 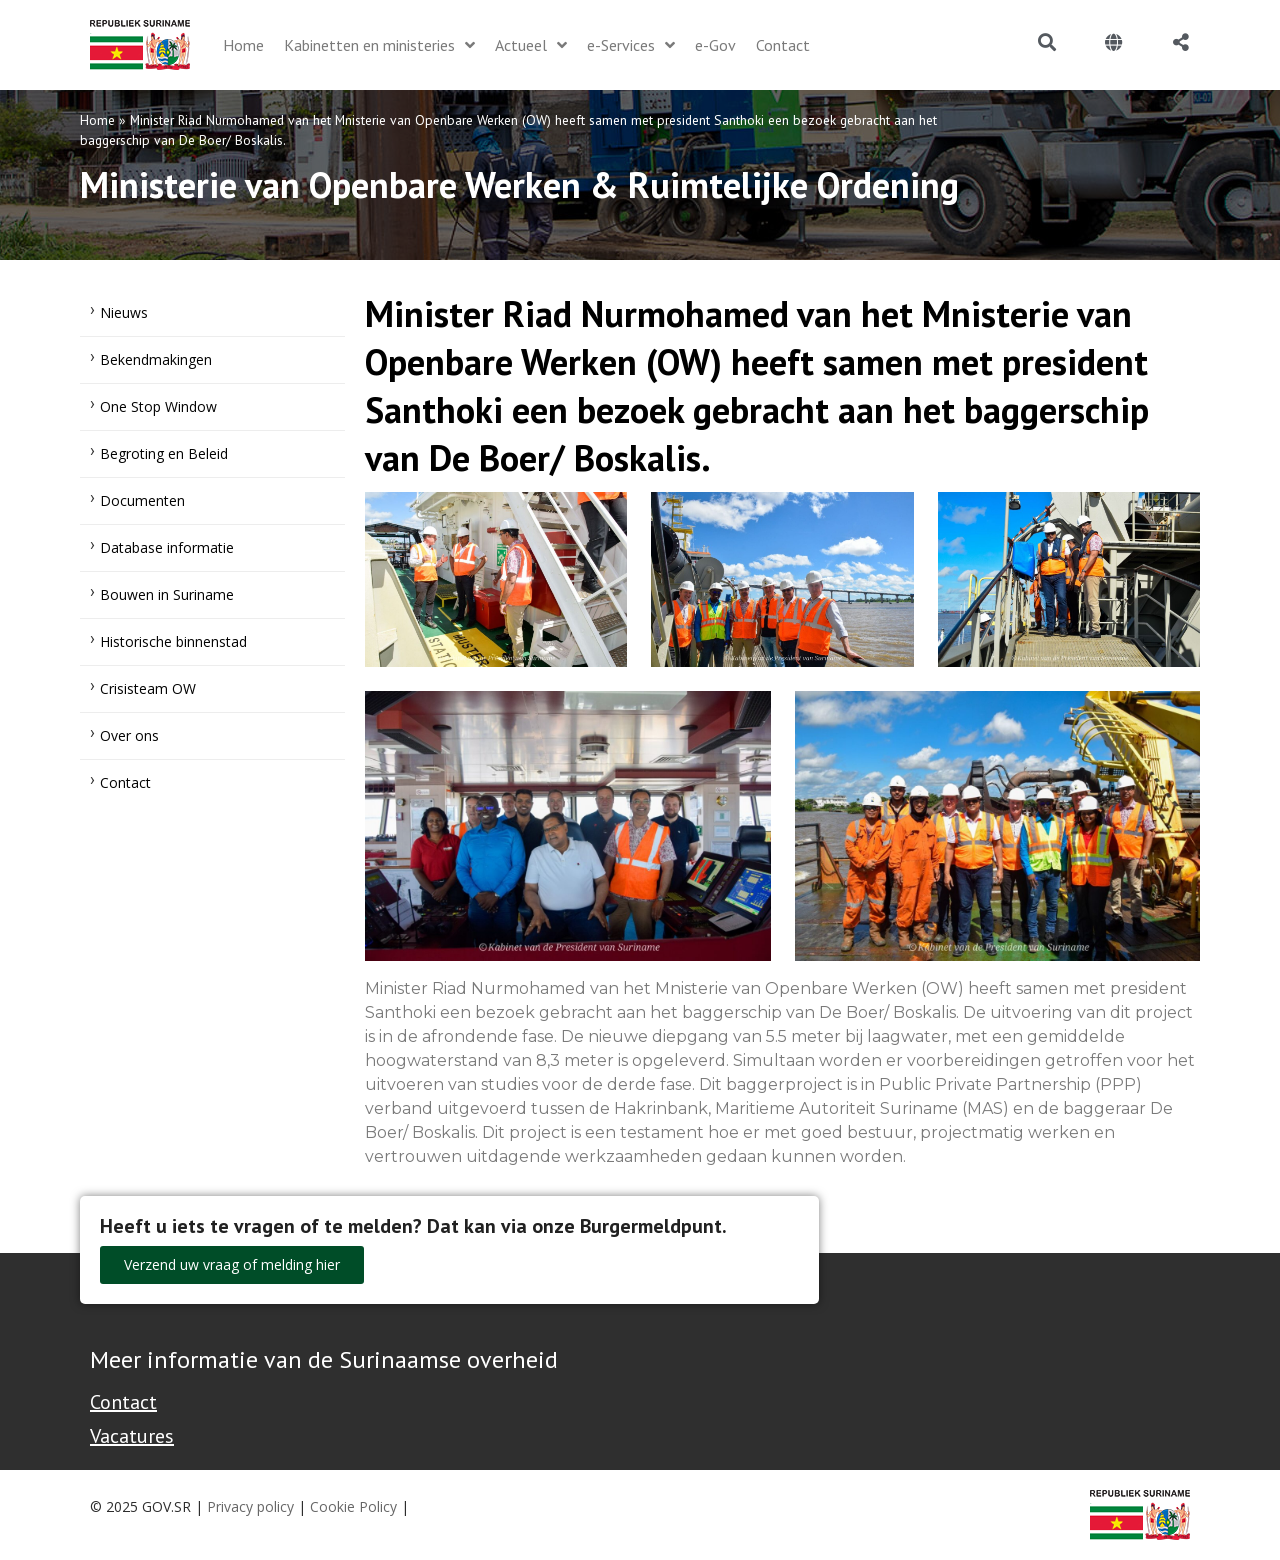 I want to click on Contact [Contact Support - Footer], so click(x=123, y=1402).